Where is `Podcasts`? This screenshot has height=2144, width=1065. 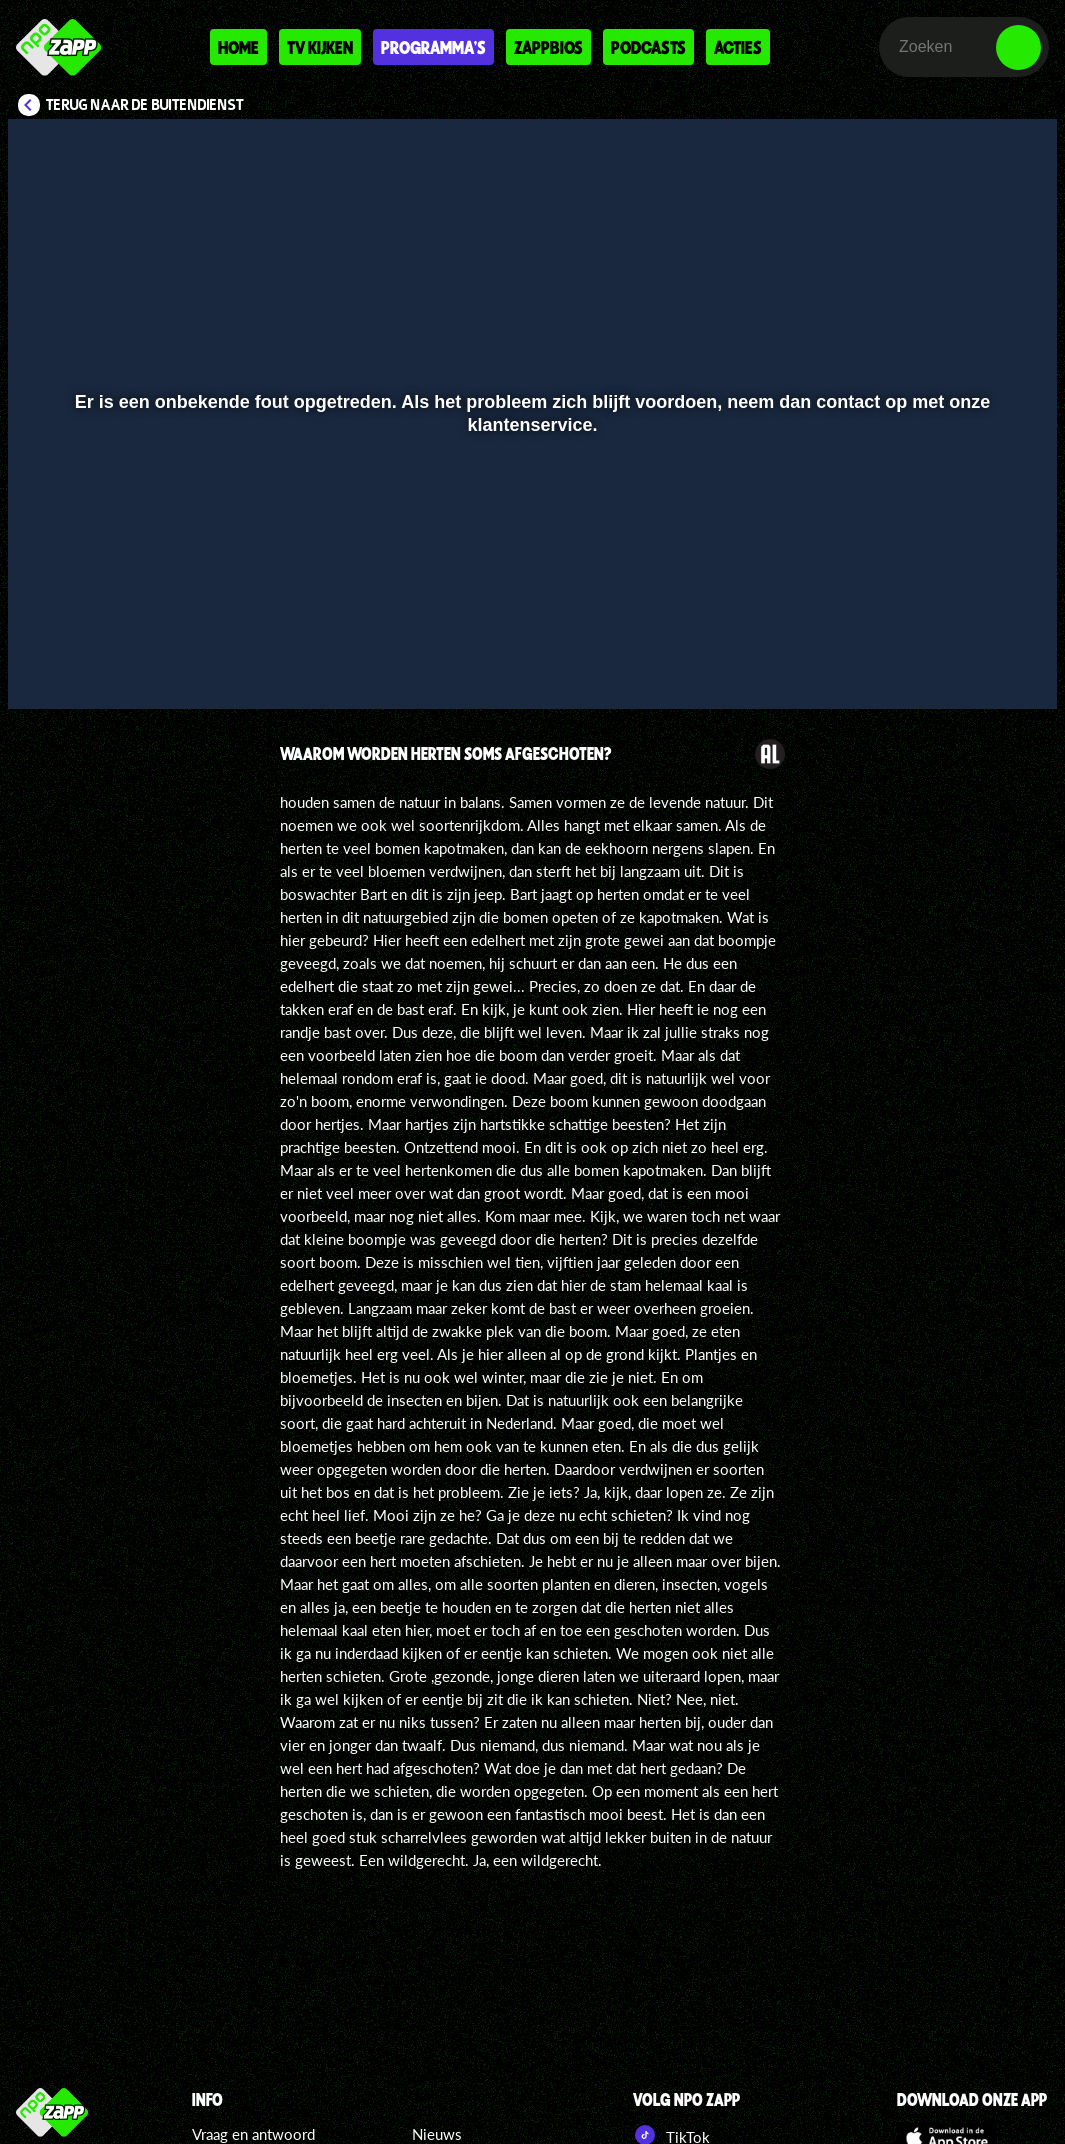 Podcasts is located at coordinates (648, 47).